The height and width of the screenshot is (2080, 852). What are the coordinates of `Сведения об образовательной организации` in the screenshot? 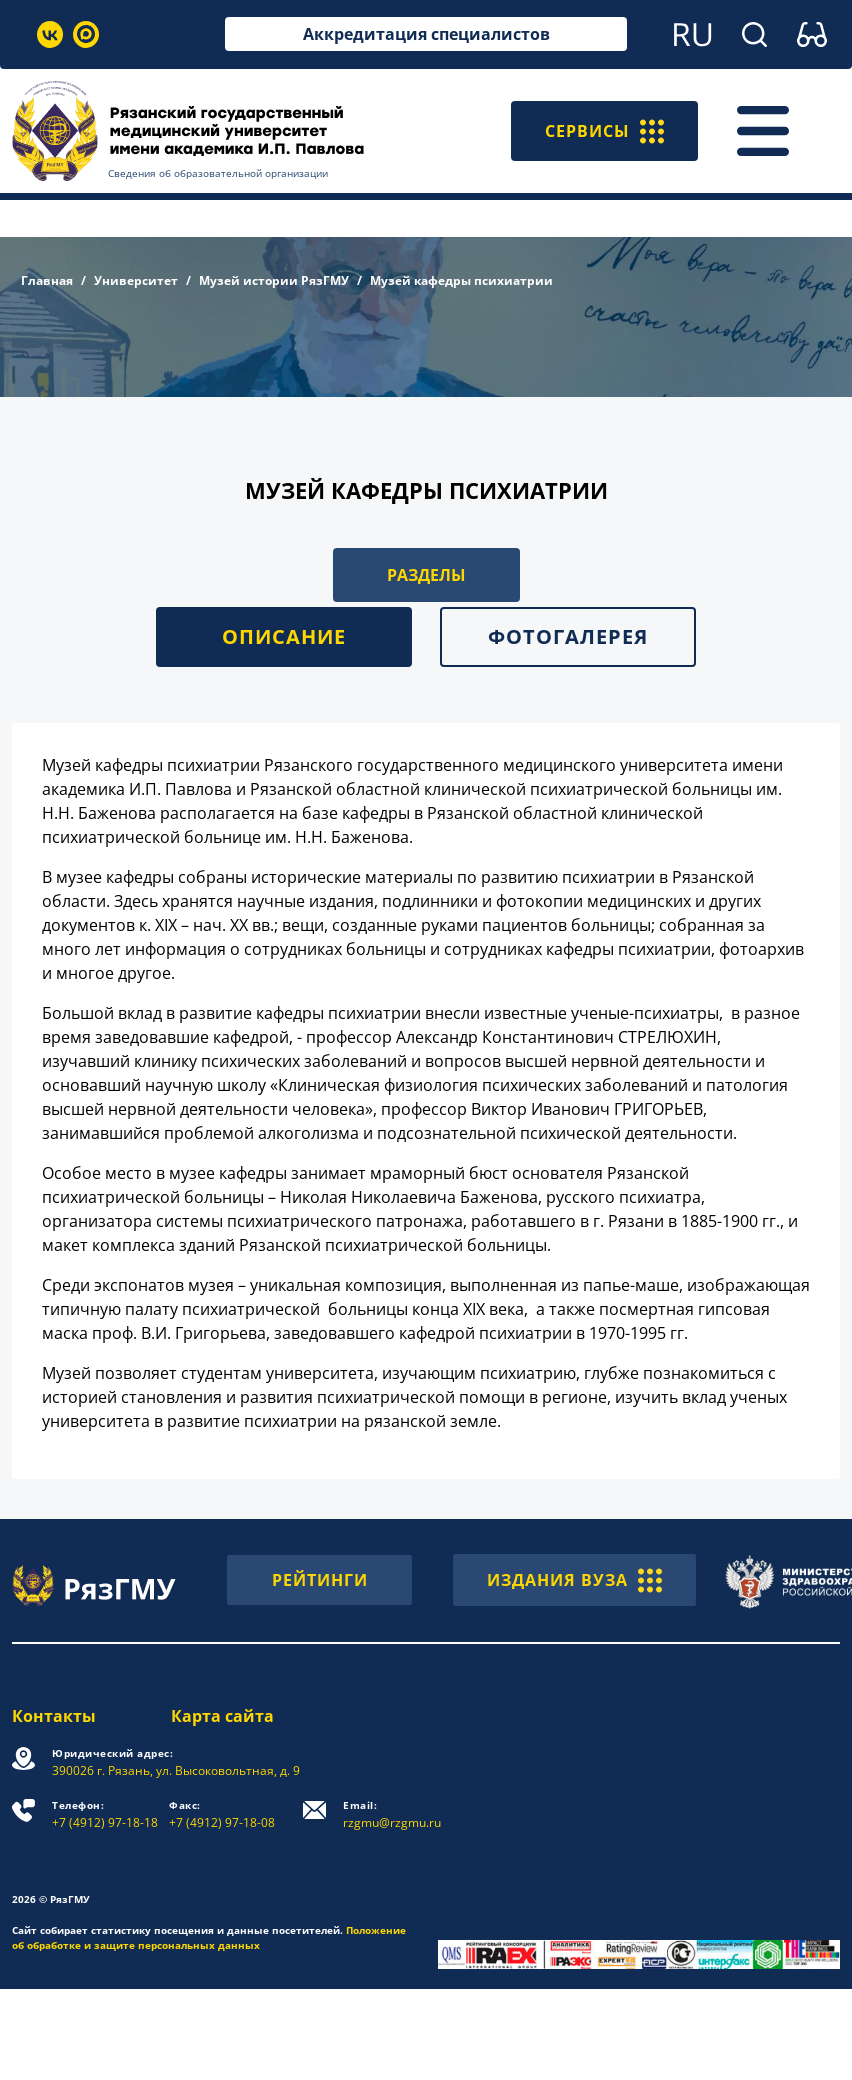 It's located at (218, 173).